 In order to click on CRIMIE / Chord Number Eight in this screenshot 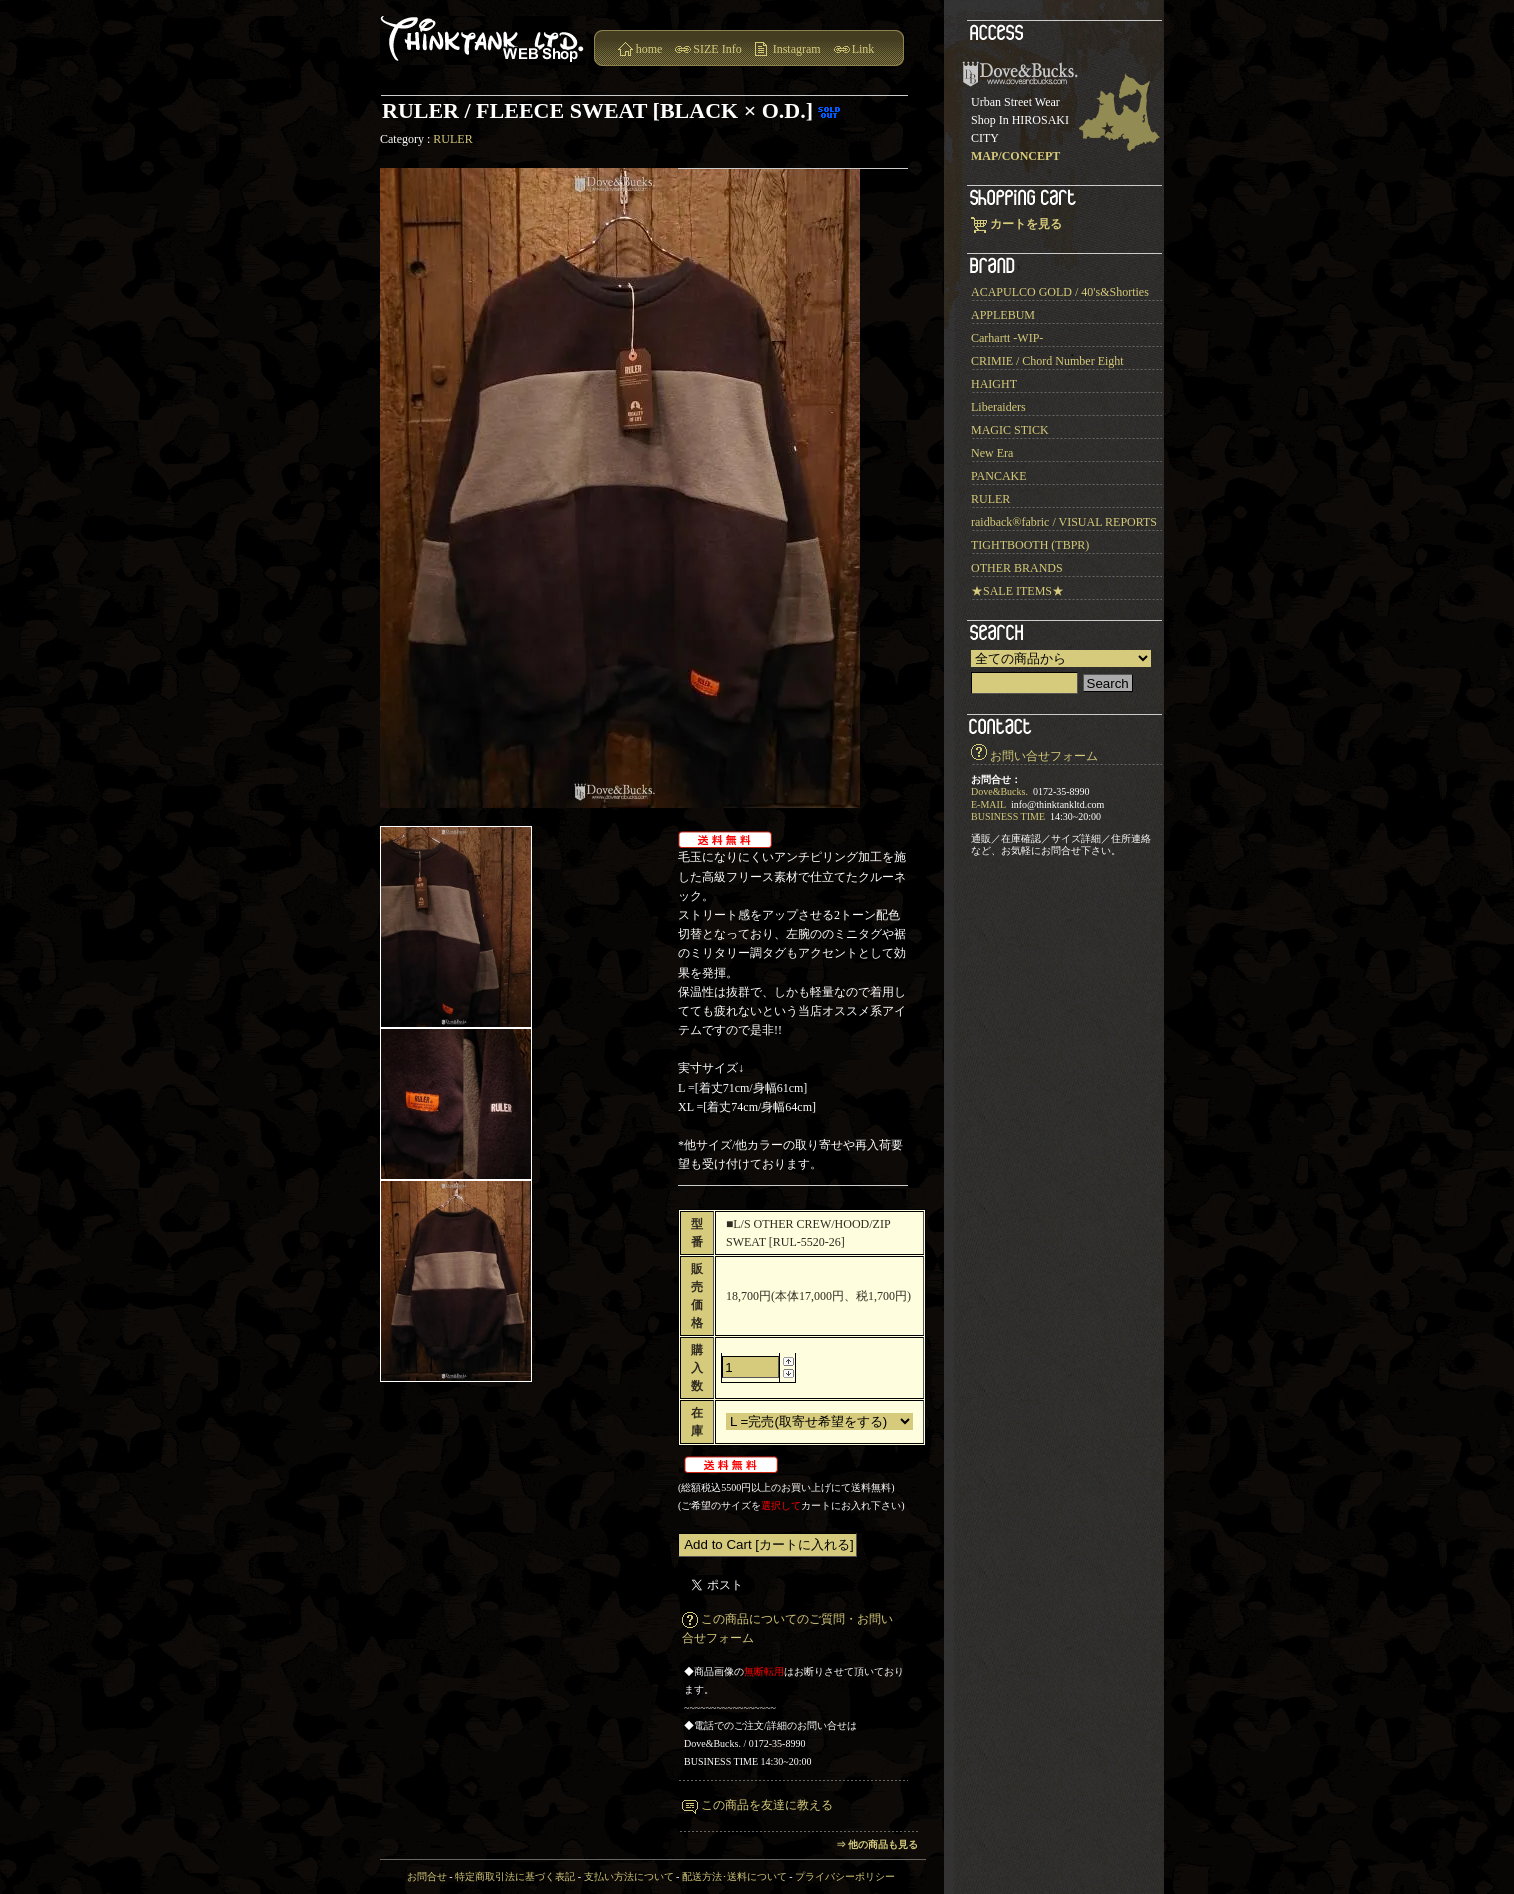, I will do `click(1047, 361)`.